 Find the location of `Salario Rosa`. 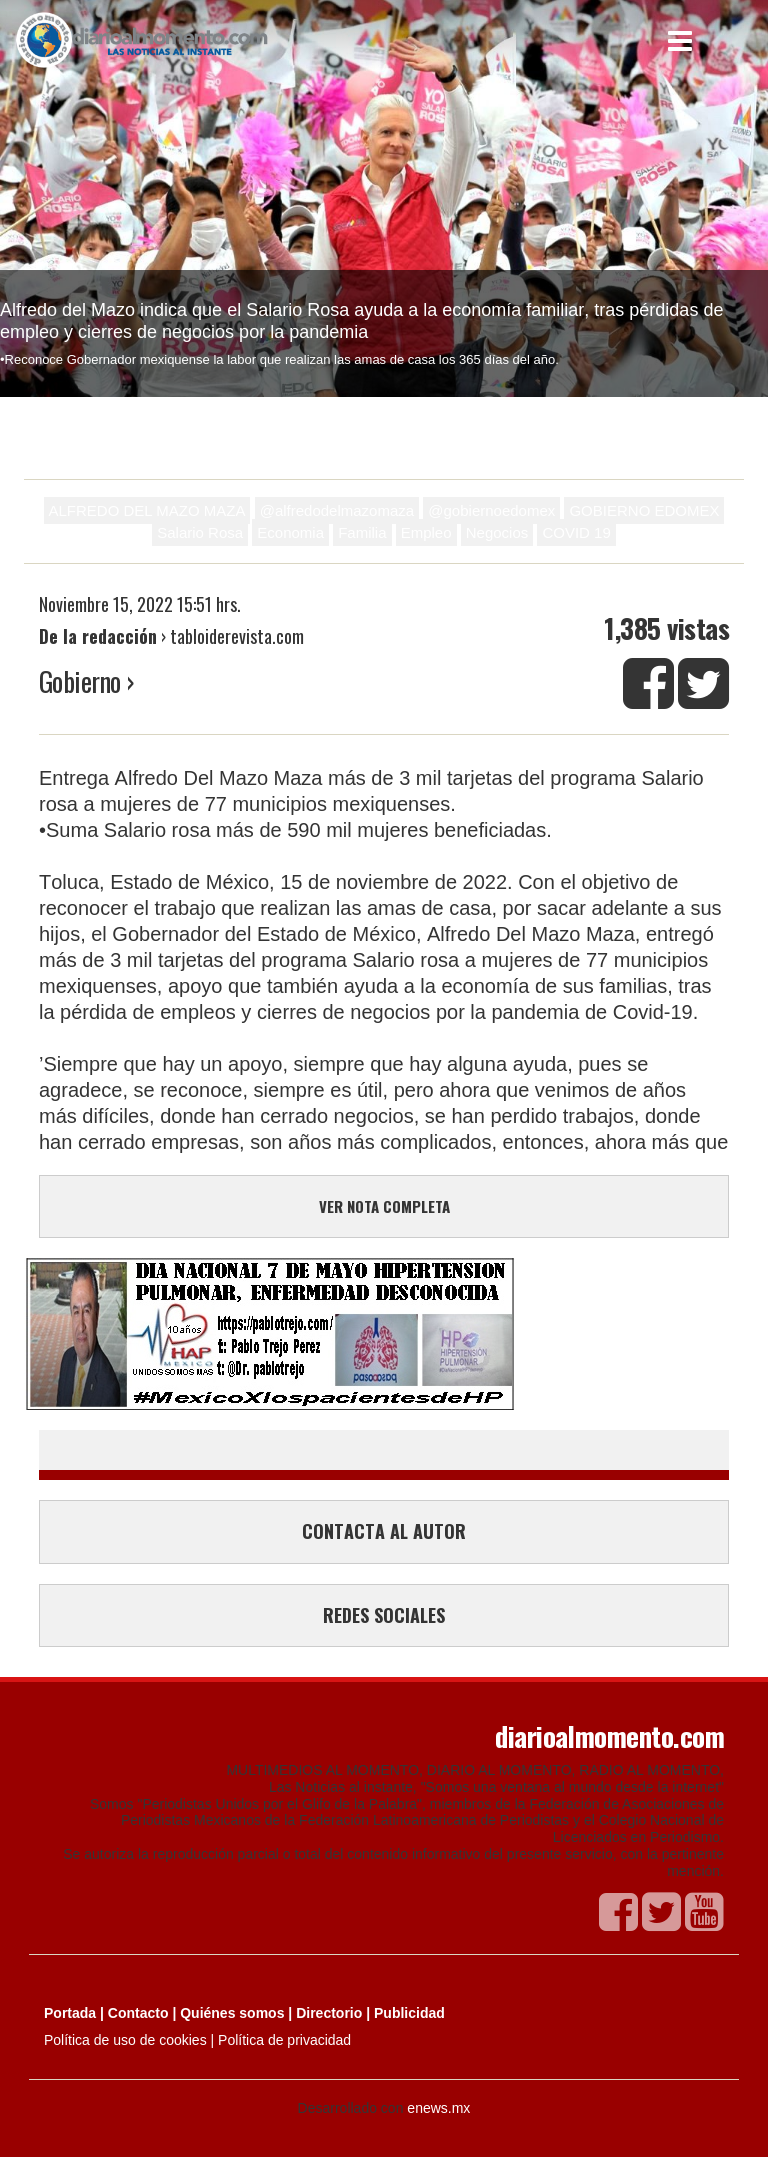

Salario Rosa is located at coordinates (200, 532).